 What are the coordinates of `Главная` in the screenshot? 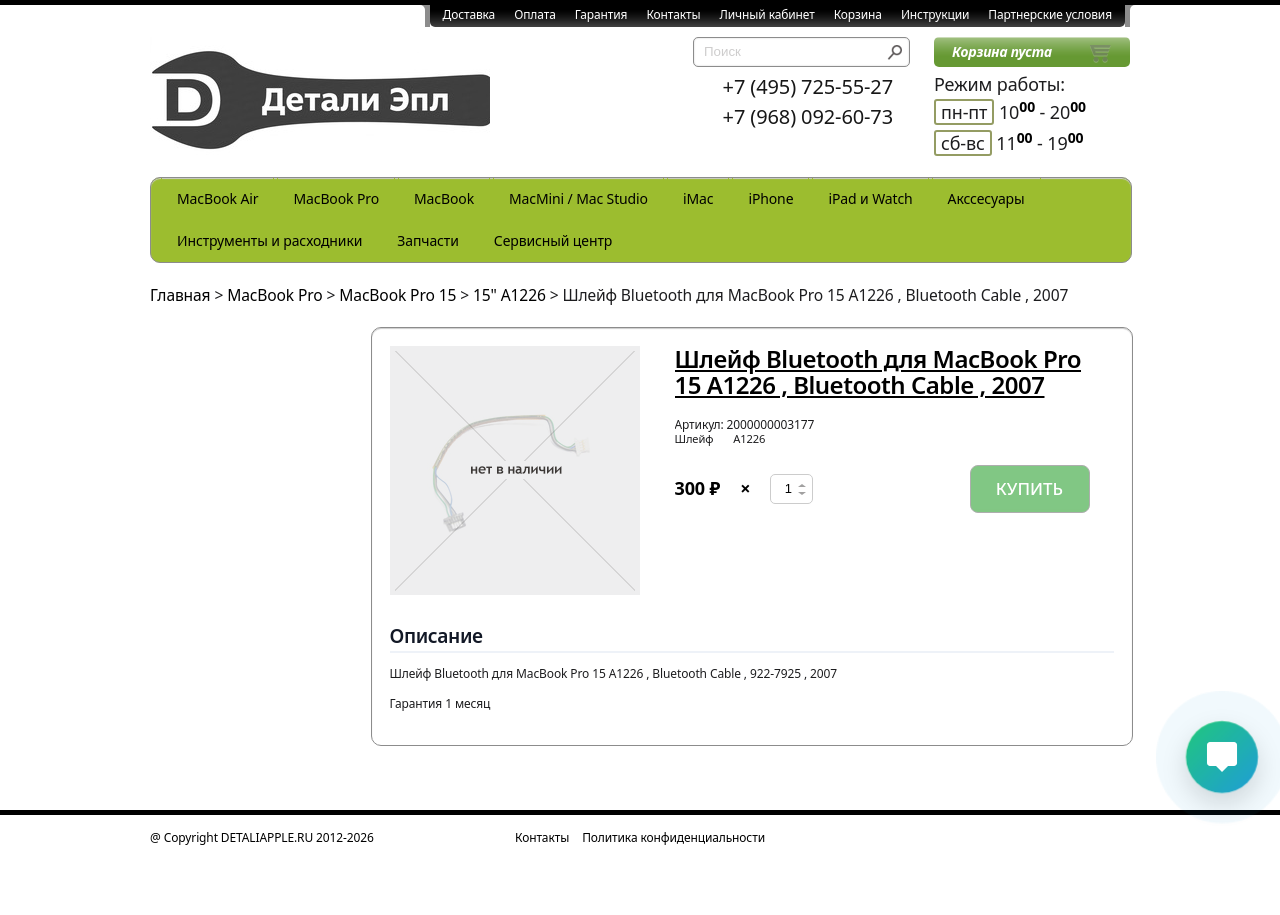 It's located at (180, 295).